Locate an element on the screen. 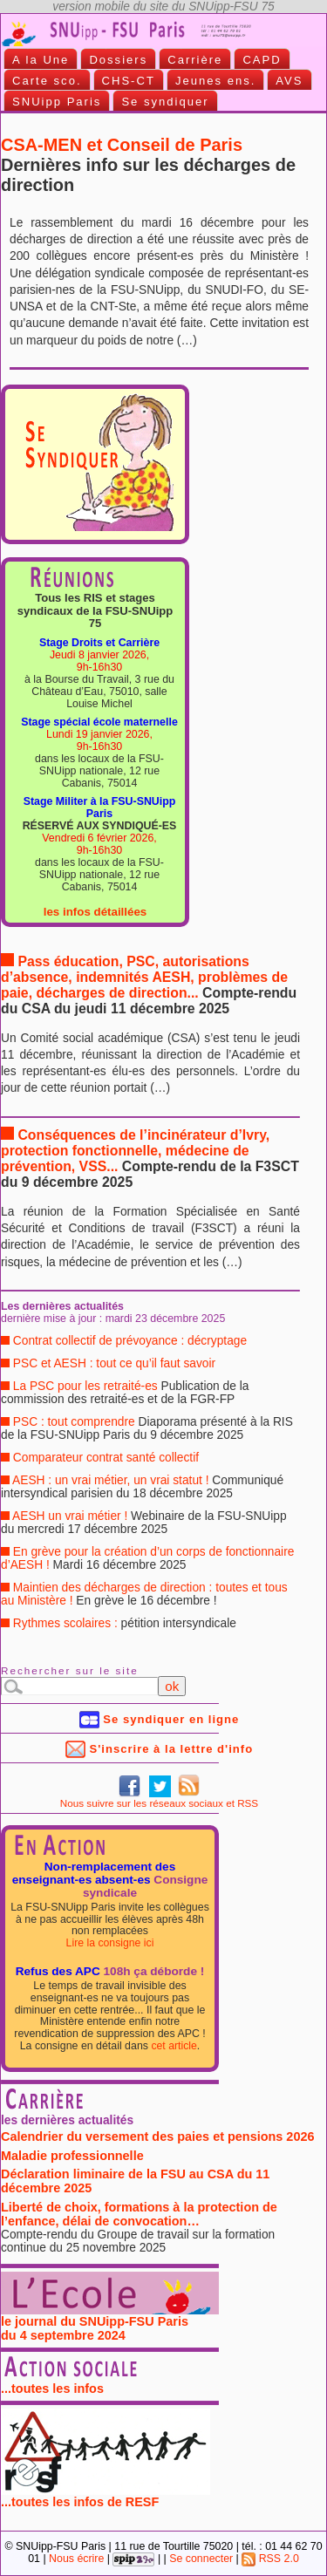 This screenshot has height=2576, width=327. Comparateur contrat santé collectif is located at coordinates (100, 1457).